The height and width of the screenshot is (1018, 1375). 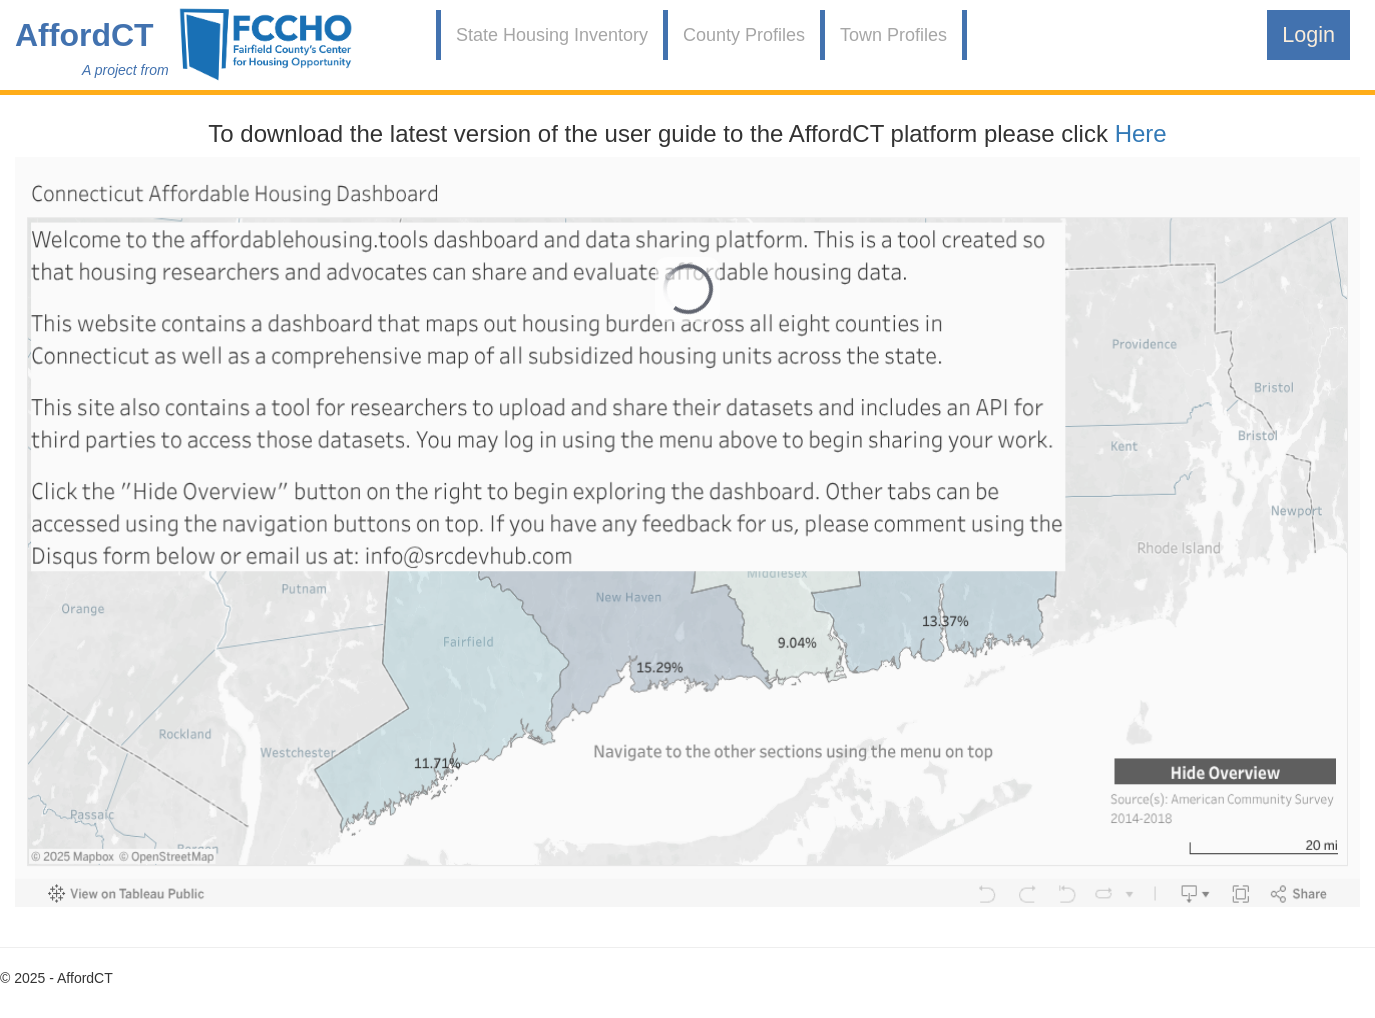 What do you see at coordinates (1308, 34) in the screenshot?
I see `Login` at bounding box center [1308, 34].